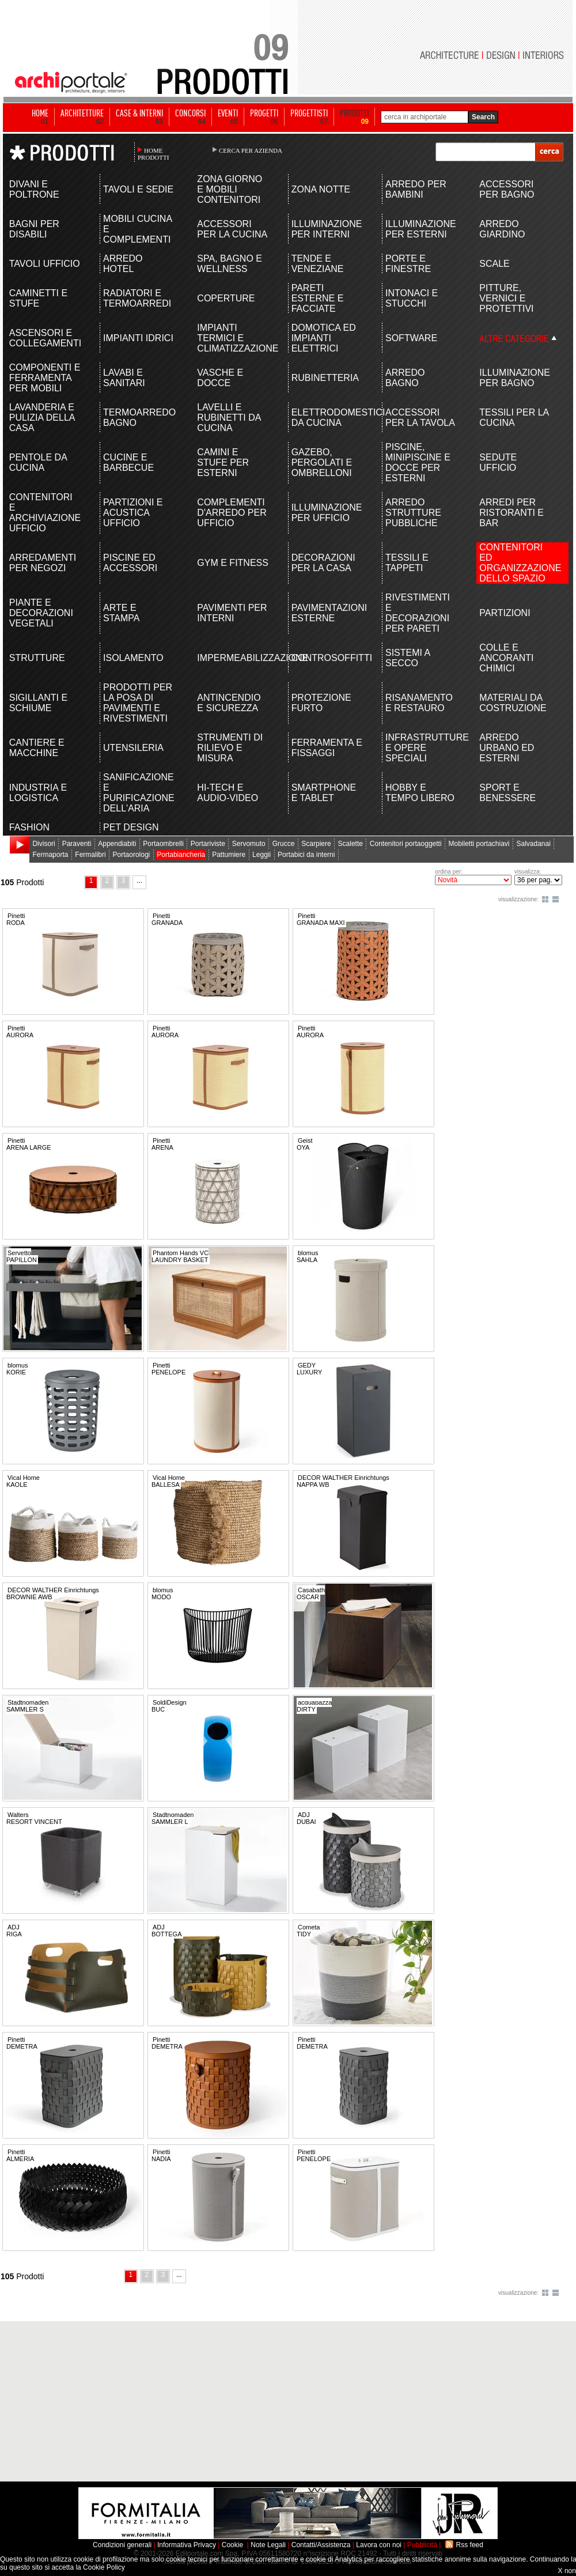  What do you see at coordinates (469, 2545) in the screenshot?
I see `Rss feed` at bounding box center [469, 2545].